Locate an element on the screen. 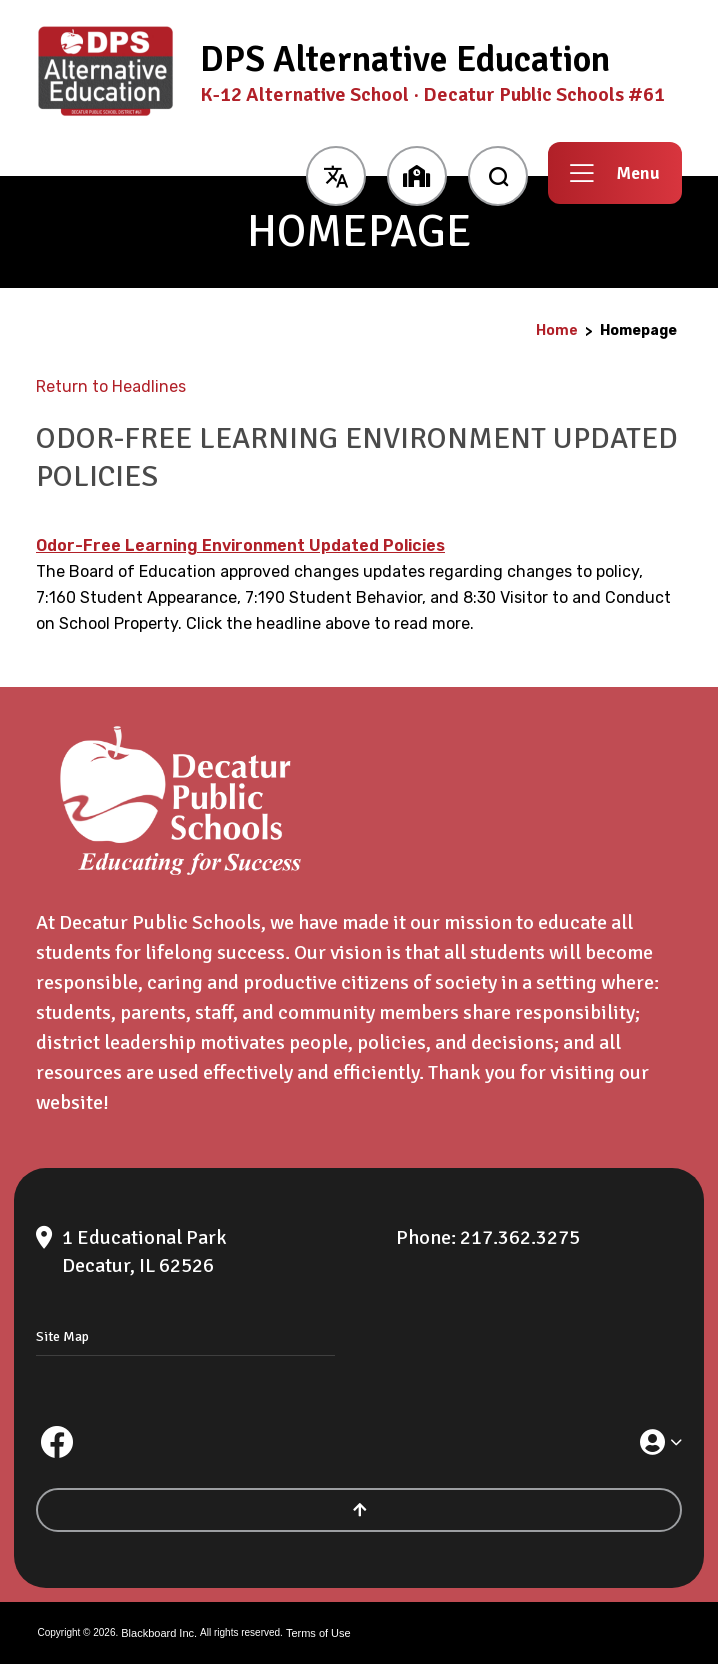  [open search input] is located at coordinates (498, 173).